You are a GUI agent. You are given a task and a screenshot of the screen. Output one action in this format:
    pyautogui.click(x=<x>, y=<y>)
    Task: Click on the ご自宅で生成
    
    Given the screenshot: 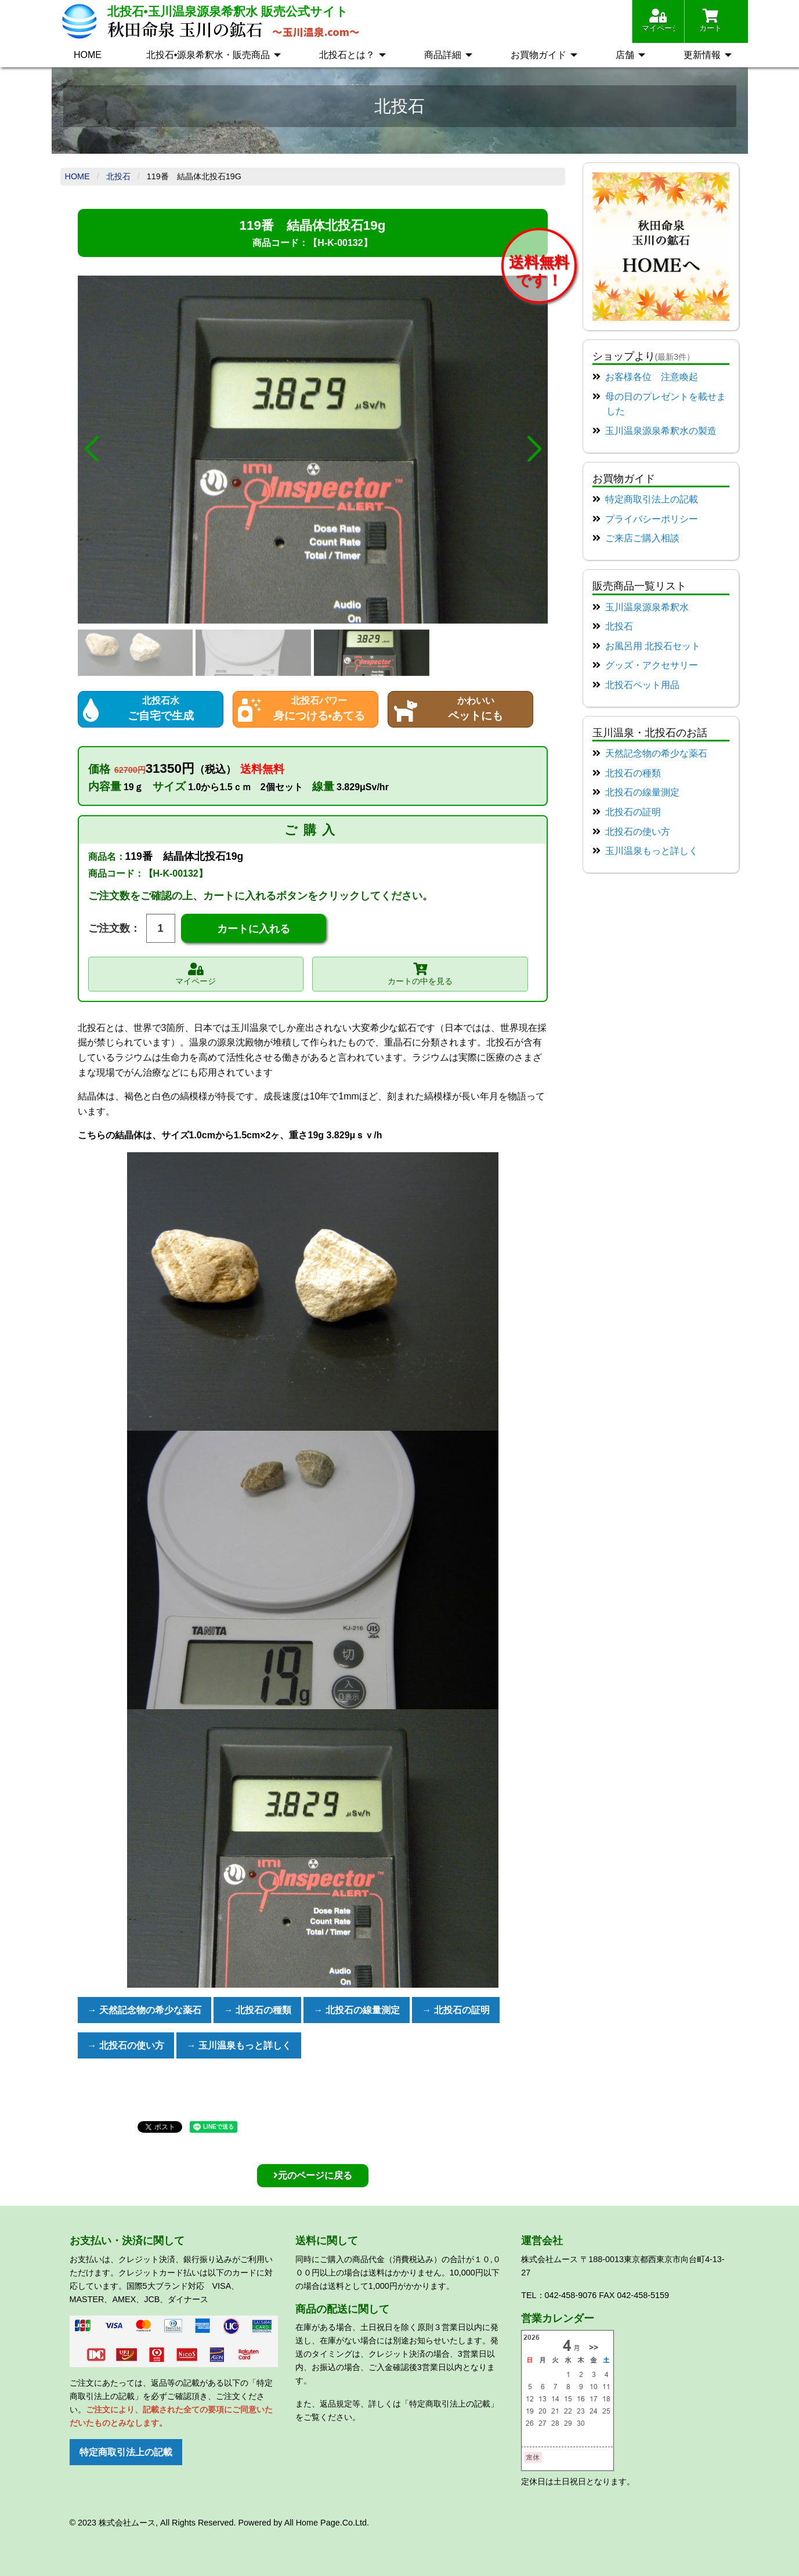 What is the action you would take?
    pyautogui.click(x=150, y=708)
    